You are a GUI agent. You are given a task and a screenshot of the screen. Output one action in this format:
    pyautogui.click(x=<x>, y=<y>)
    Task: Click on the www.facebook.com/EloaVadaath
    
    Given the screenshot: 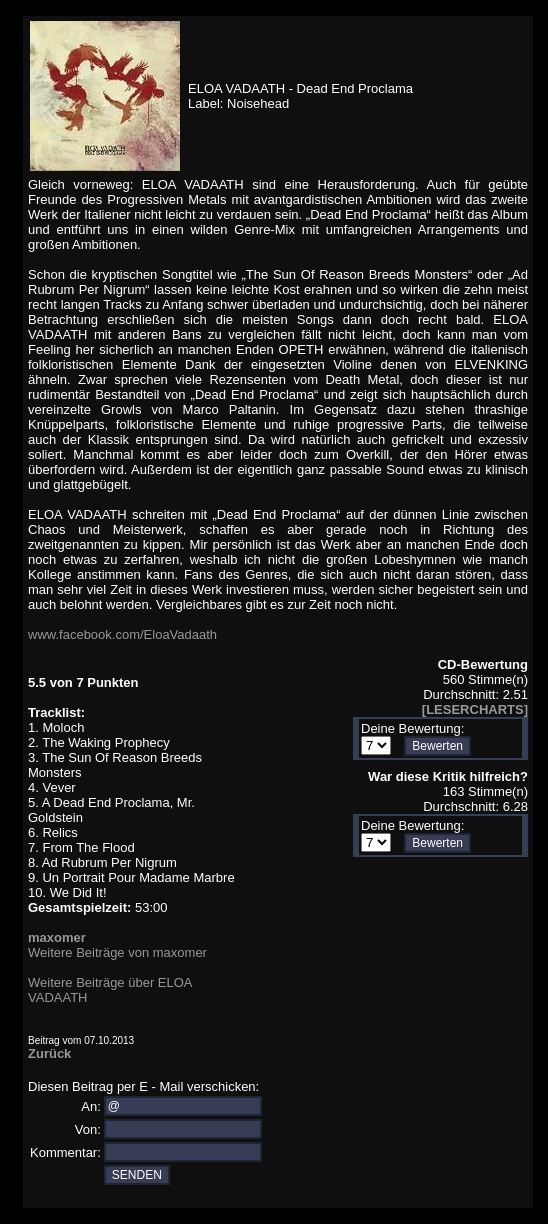 What is the action you would take?
    pyautogui.click(x=122, y=634)
    